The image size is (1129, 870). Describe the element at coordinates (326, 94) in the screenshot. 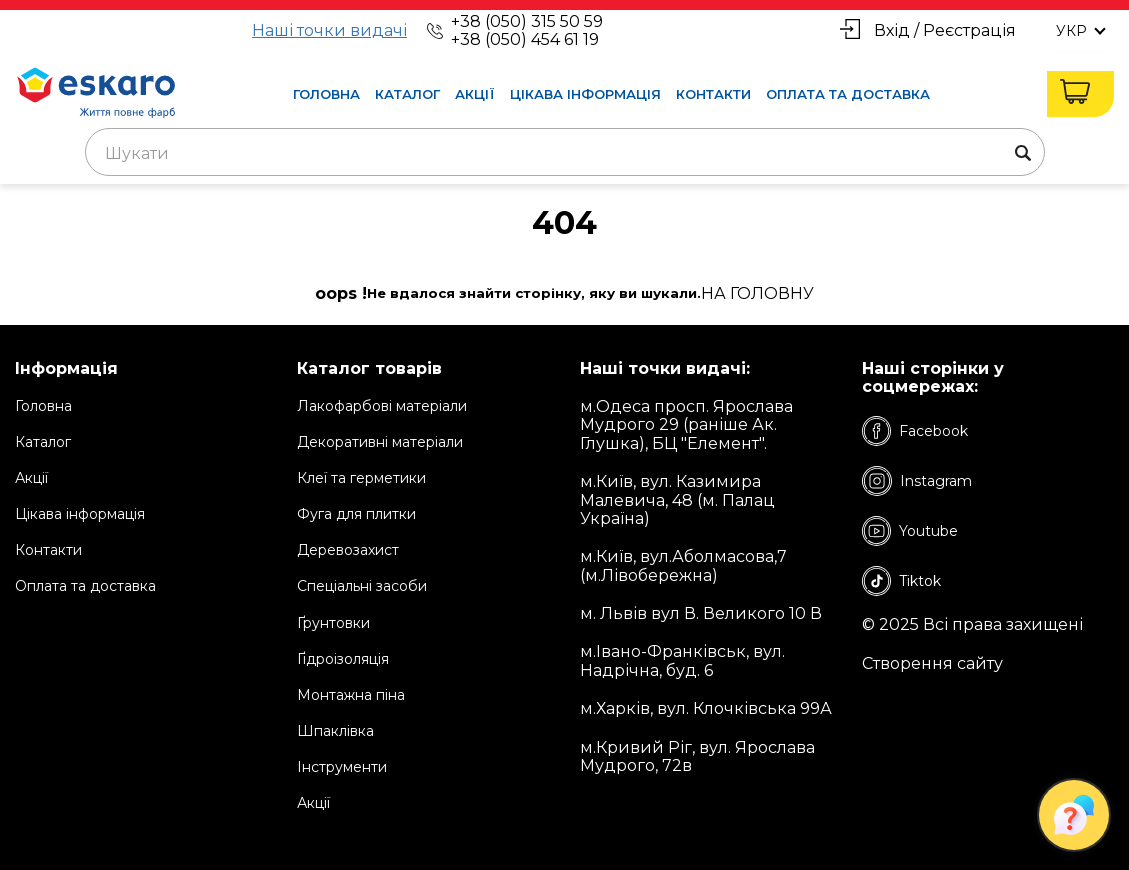

I see `Головна` at that location.